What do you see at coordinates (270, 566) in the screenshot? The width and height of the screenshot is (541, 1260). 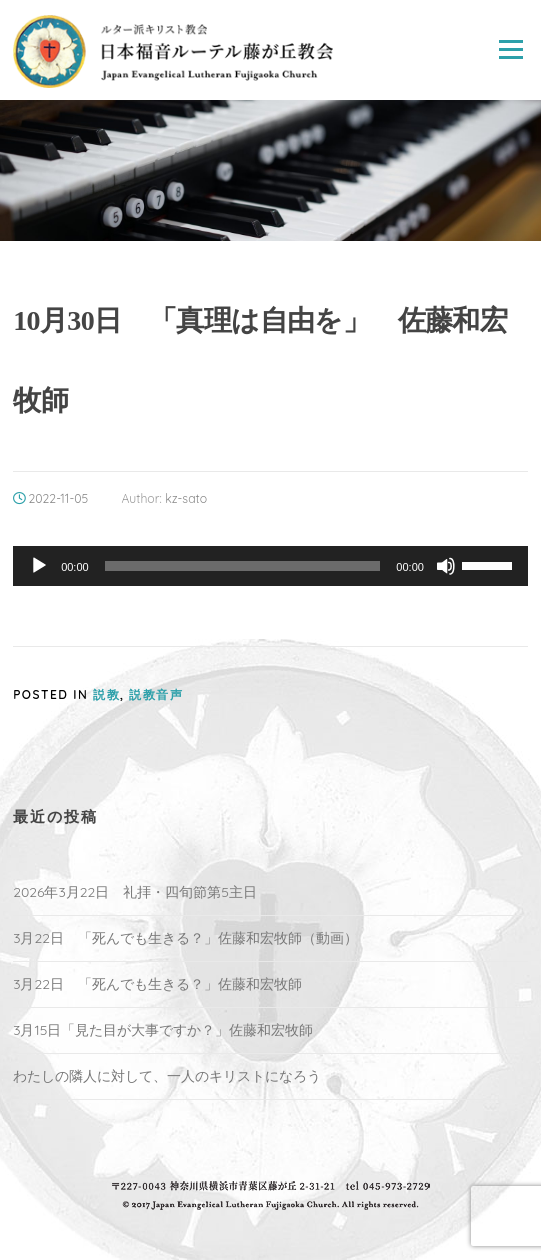 I see `[application]` at bounding box center [270, 566].